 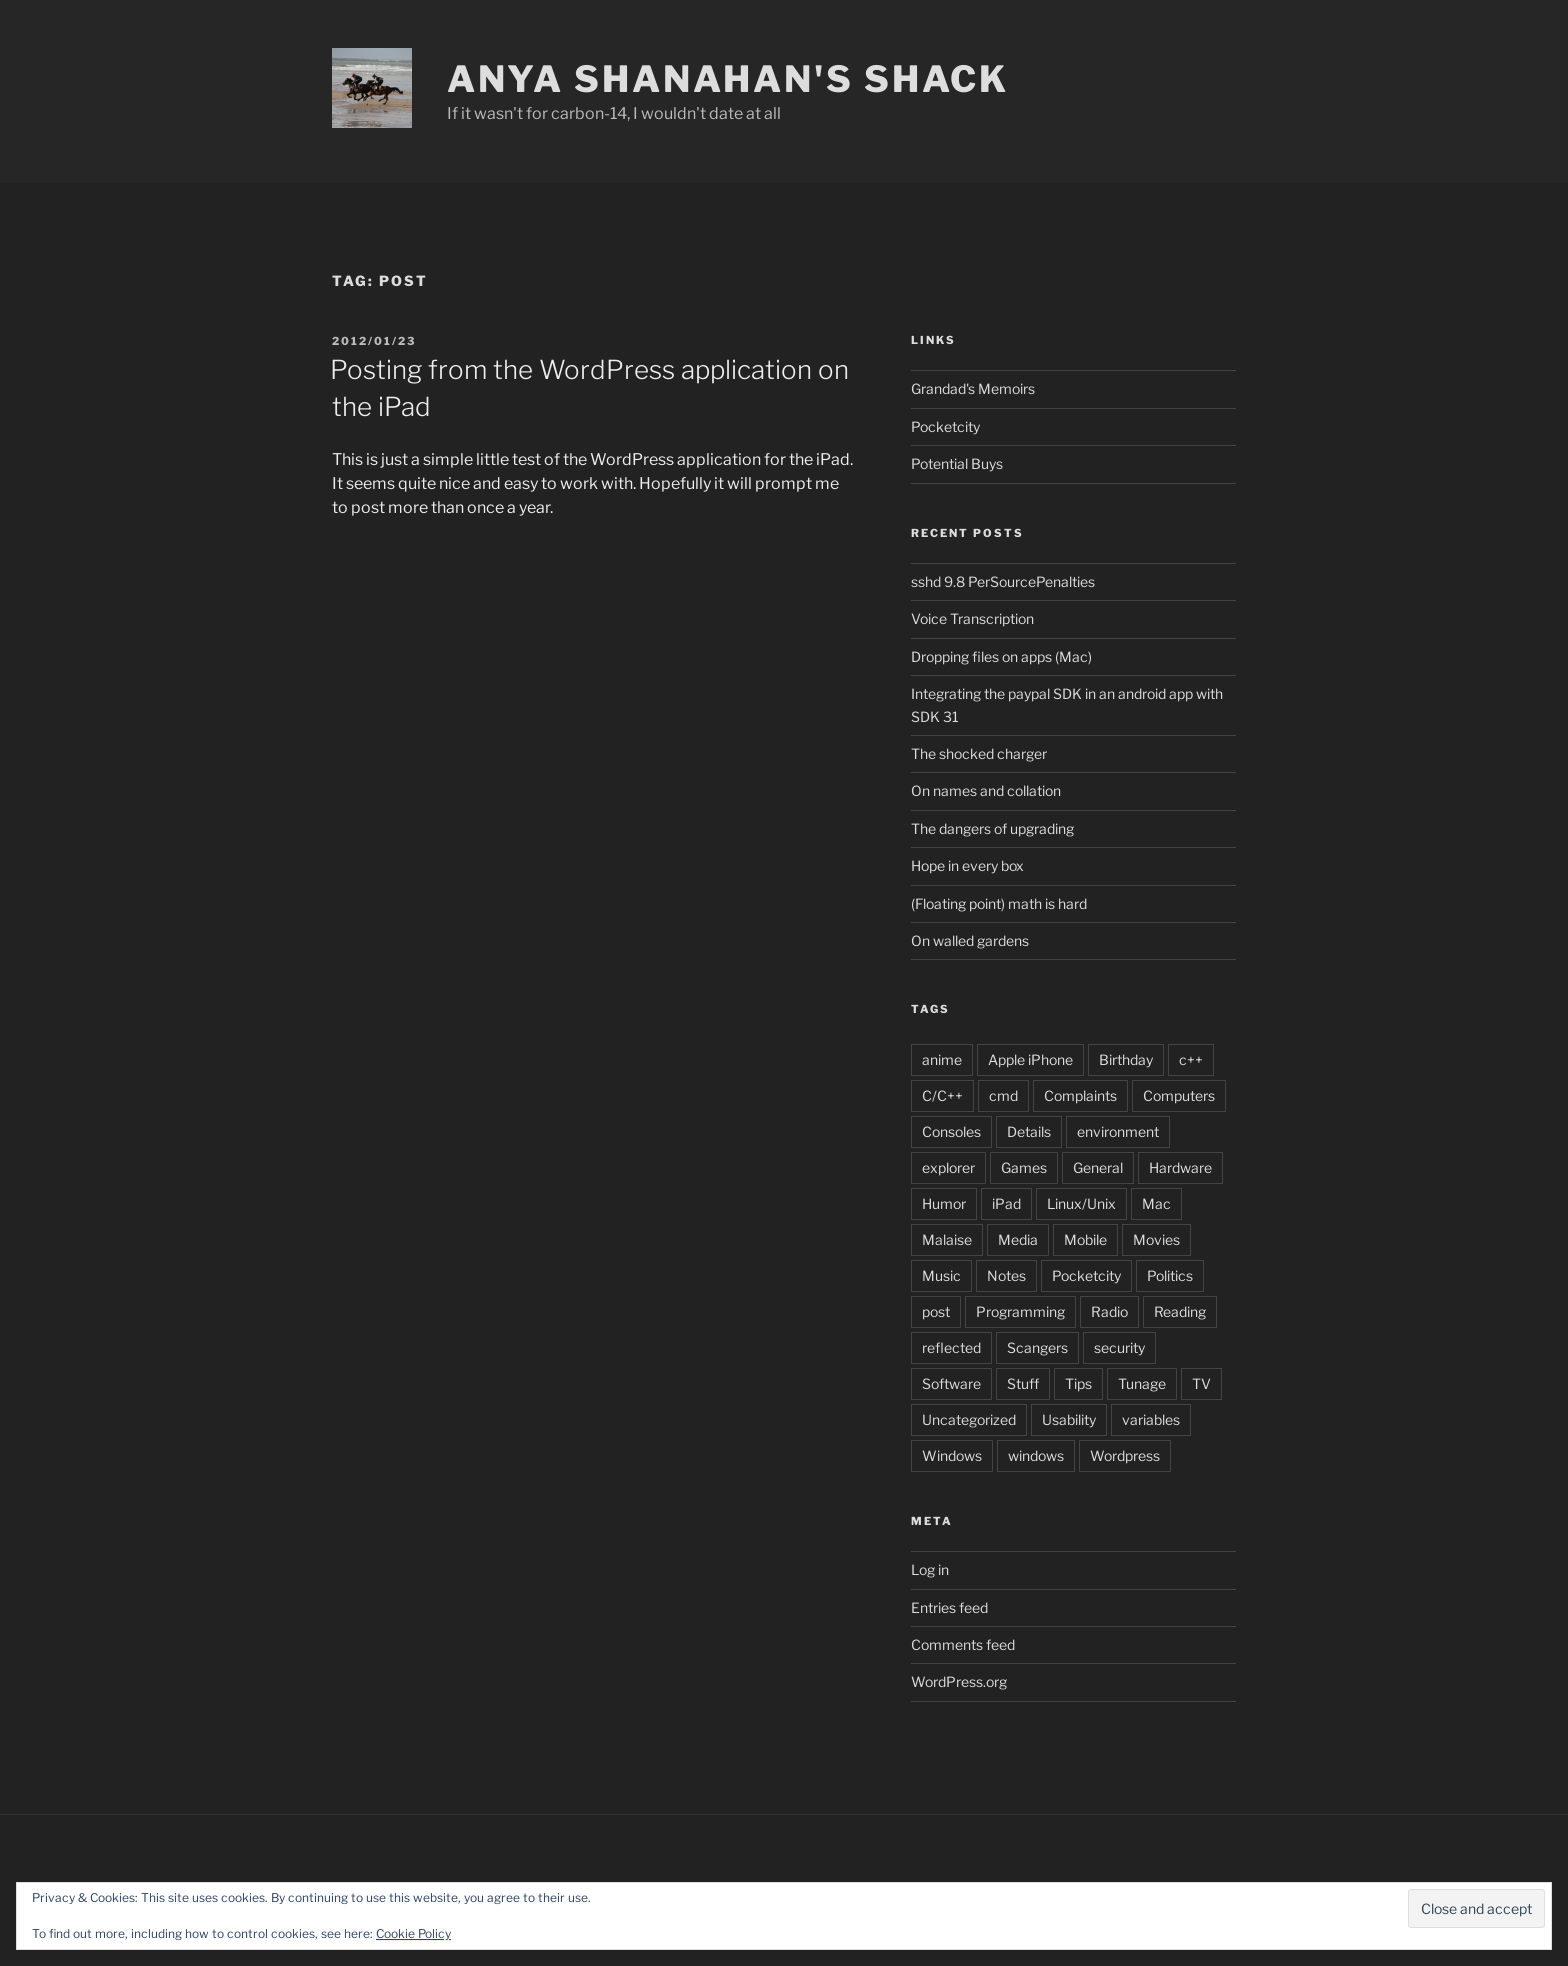 I want to click on Linux/Unix, so click(x=1081, y=1203).